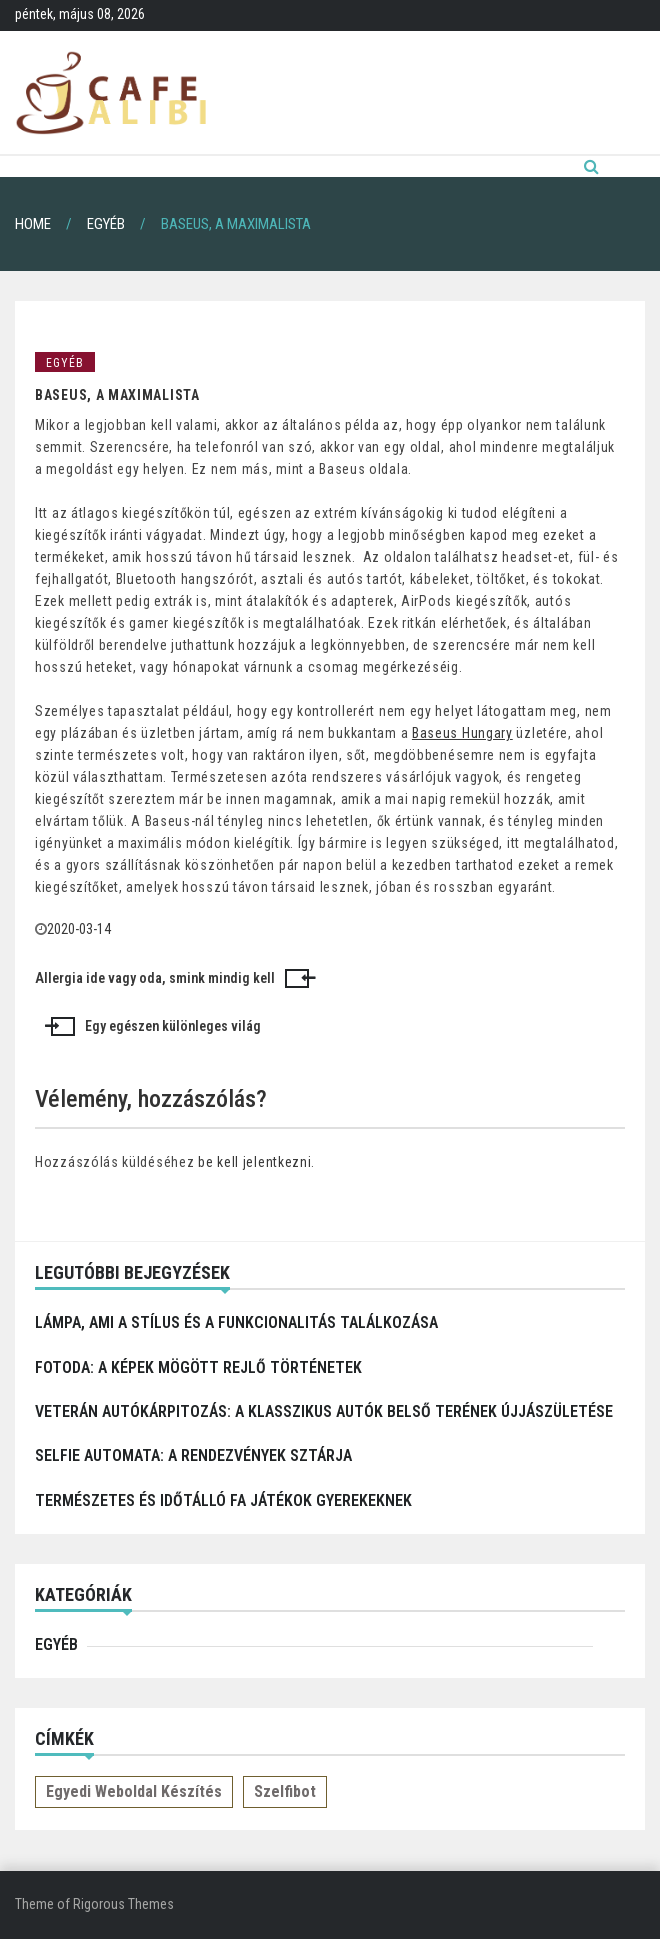  What do you see at coordinates (462, 733) in the screenshot?
I see `Baseus Hungary` at bounding box center [462, 733].